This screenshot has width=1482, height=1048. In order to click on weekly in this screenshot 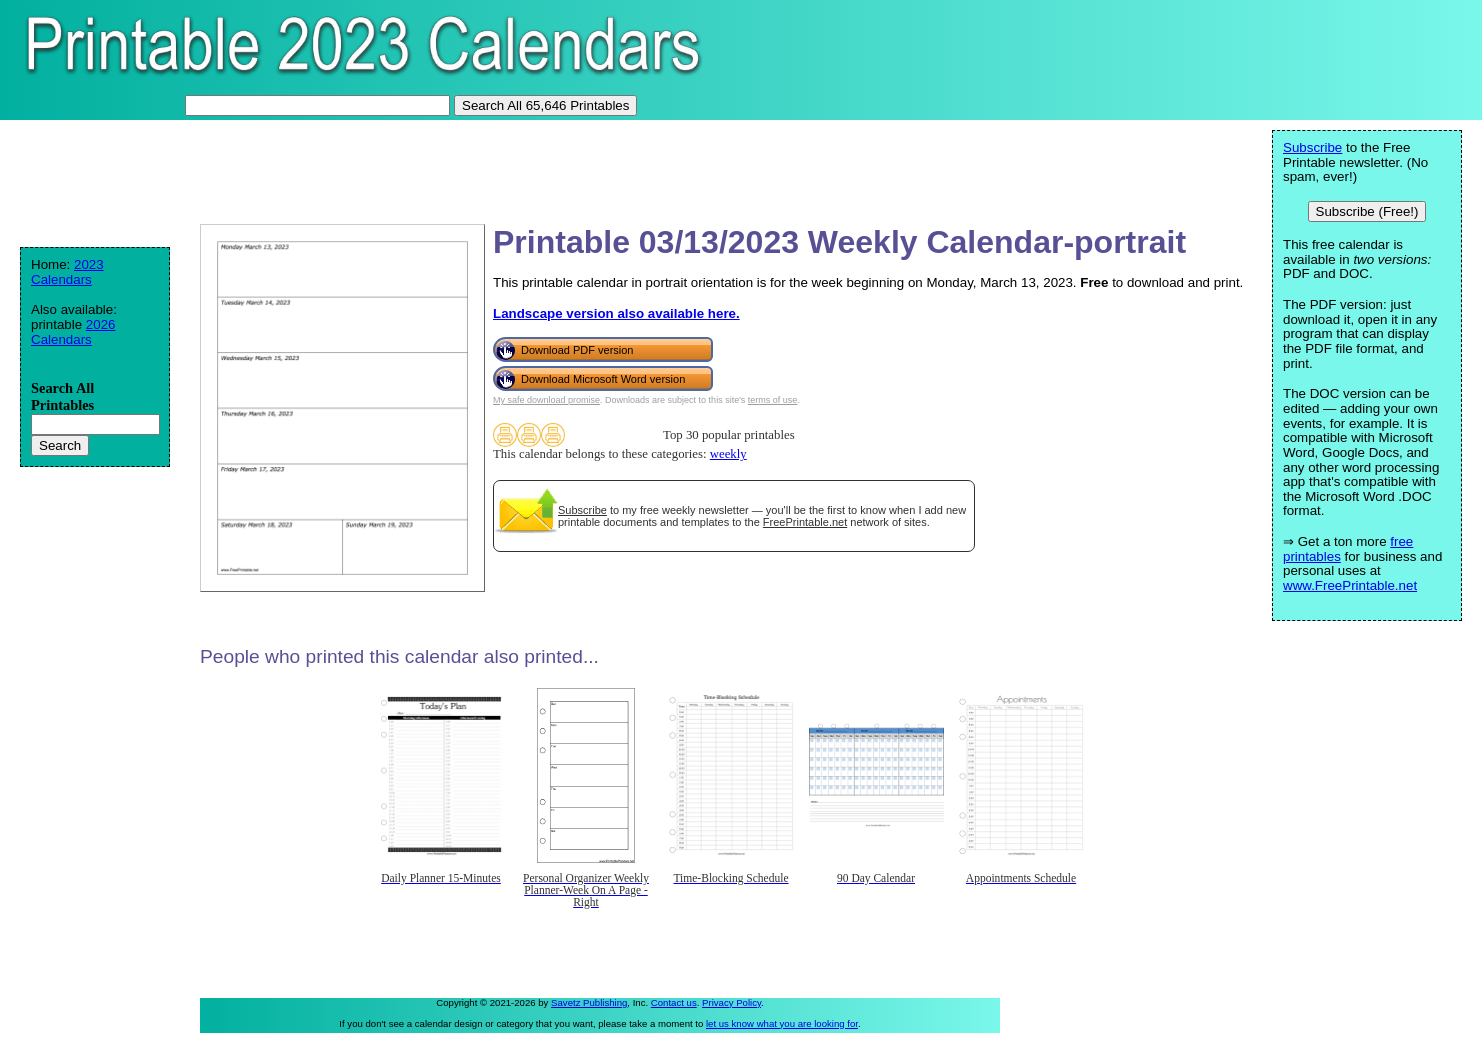, I will do `click(728, 454)`.